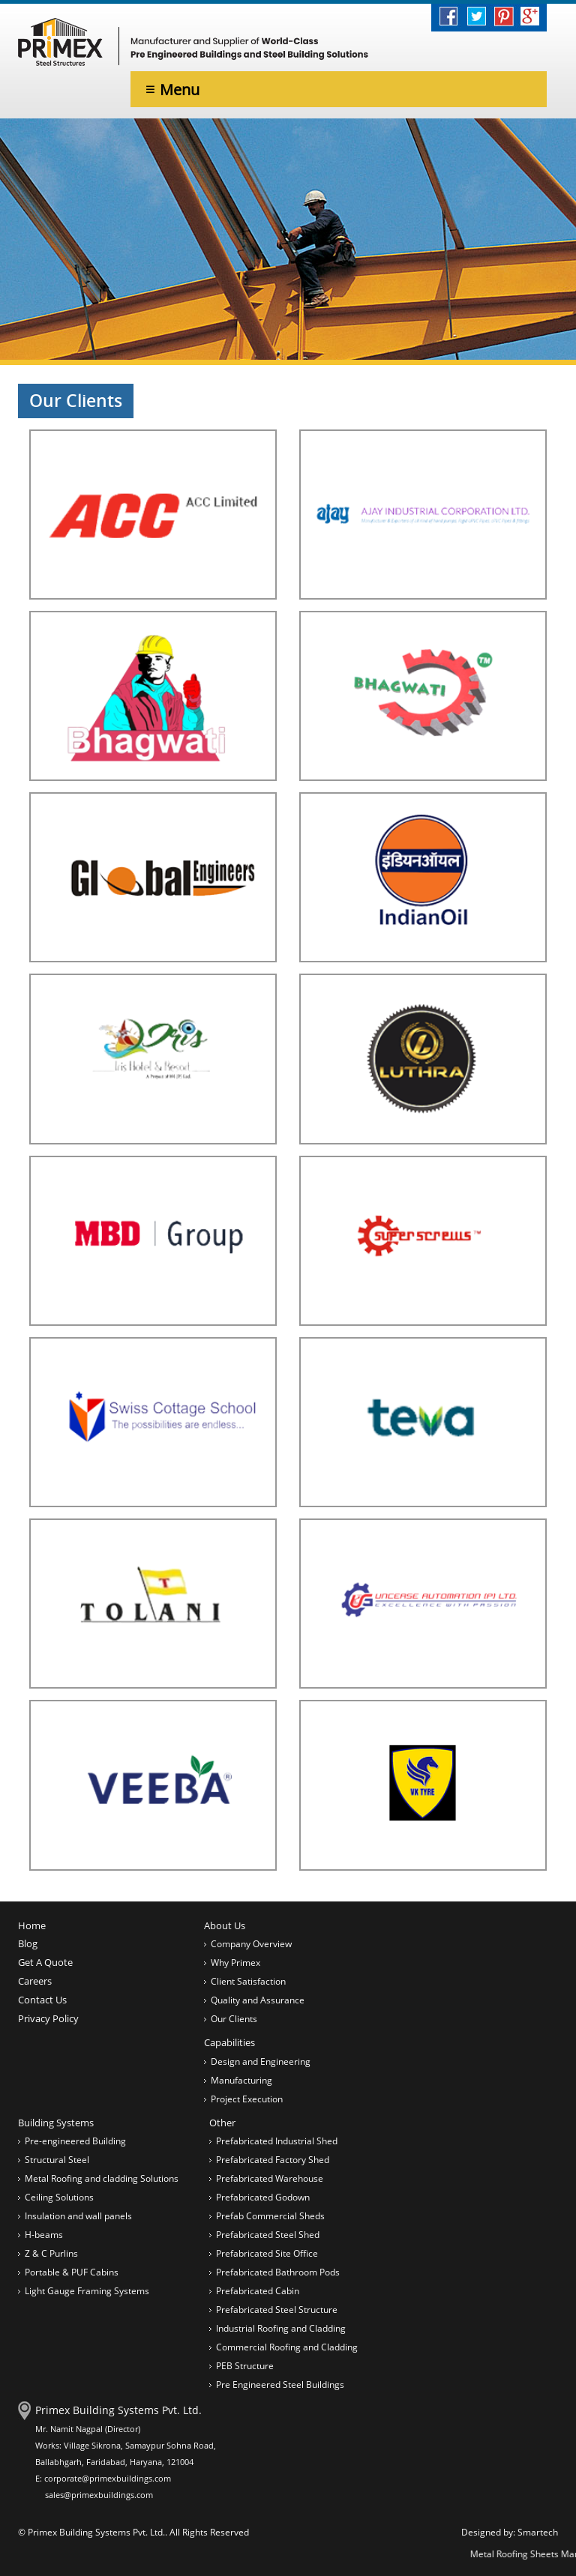 The height and width of the screenshot is (2576, 576). Describe the element at coordinates (277, 2141) in the screenshot. I see `Prefabricated Industrial Shed` at that location.